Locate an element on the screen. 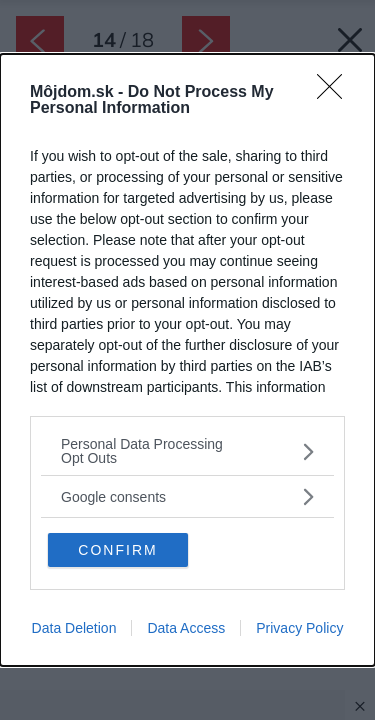 This screenshot has height=720, width=375. [dialog] is located at coordinates (187, 360).